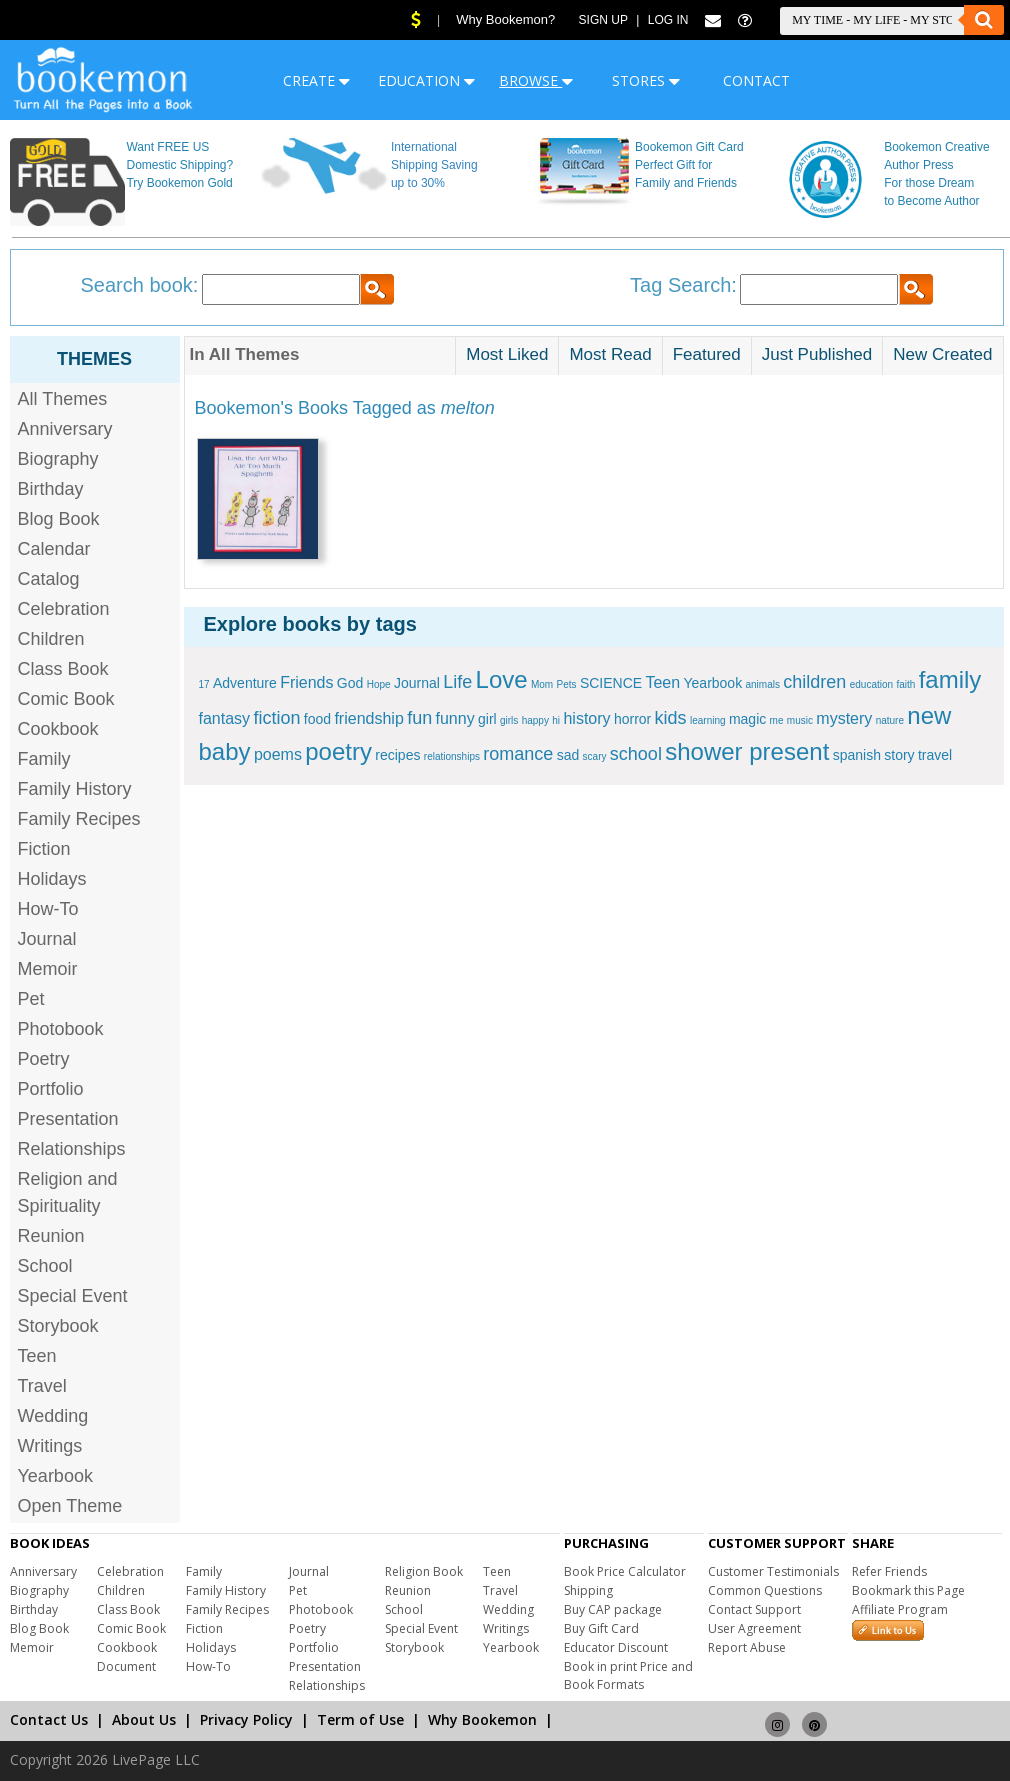  I want to click on 17, so click(204, 684).